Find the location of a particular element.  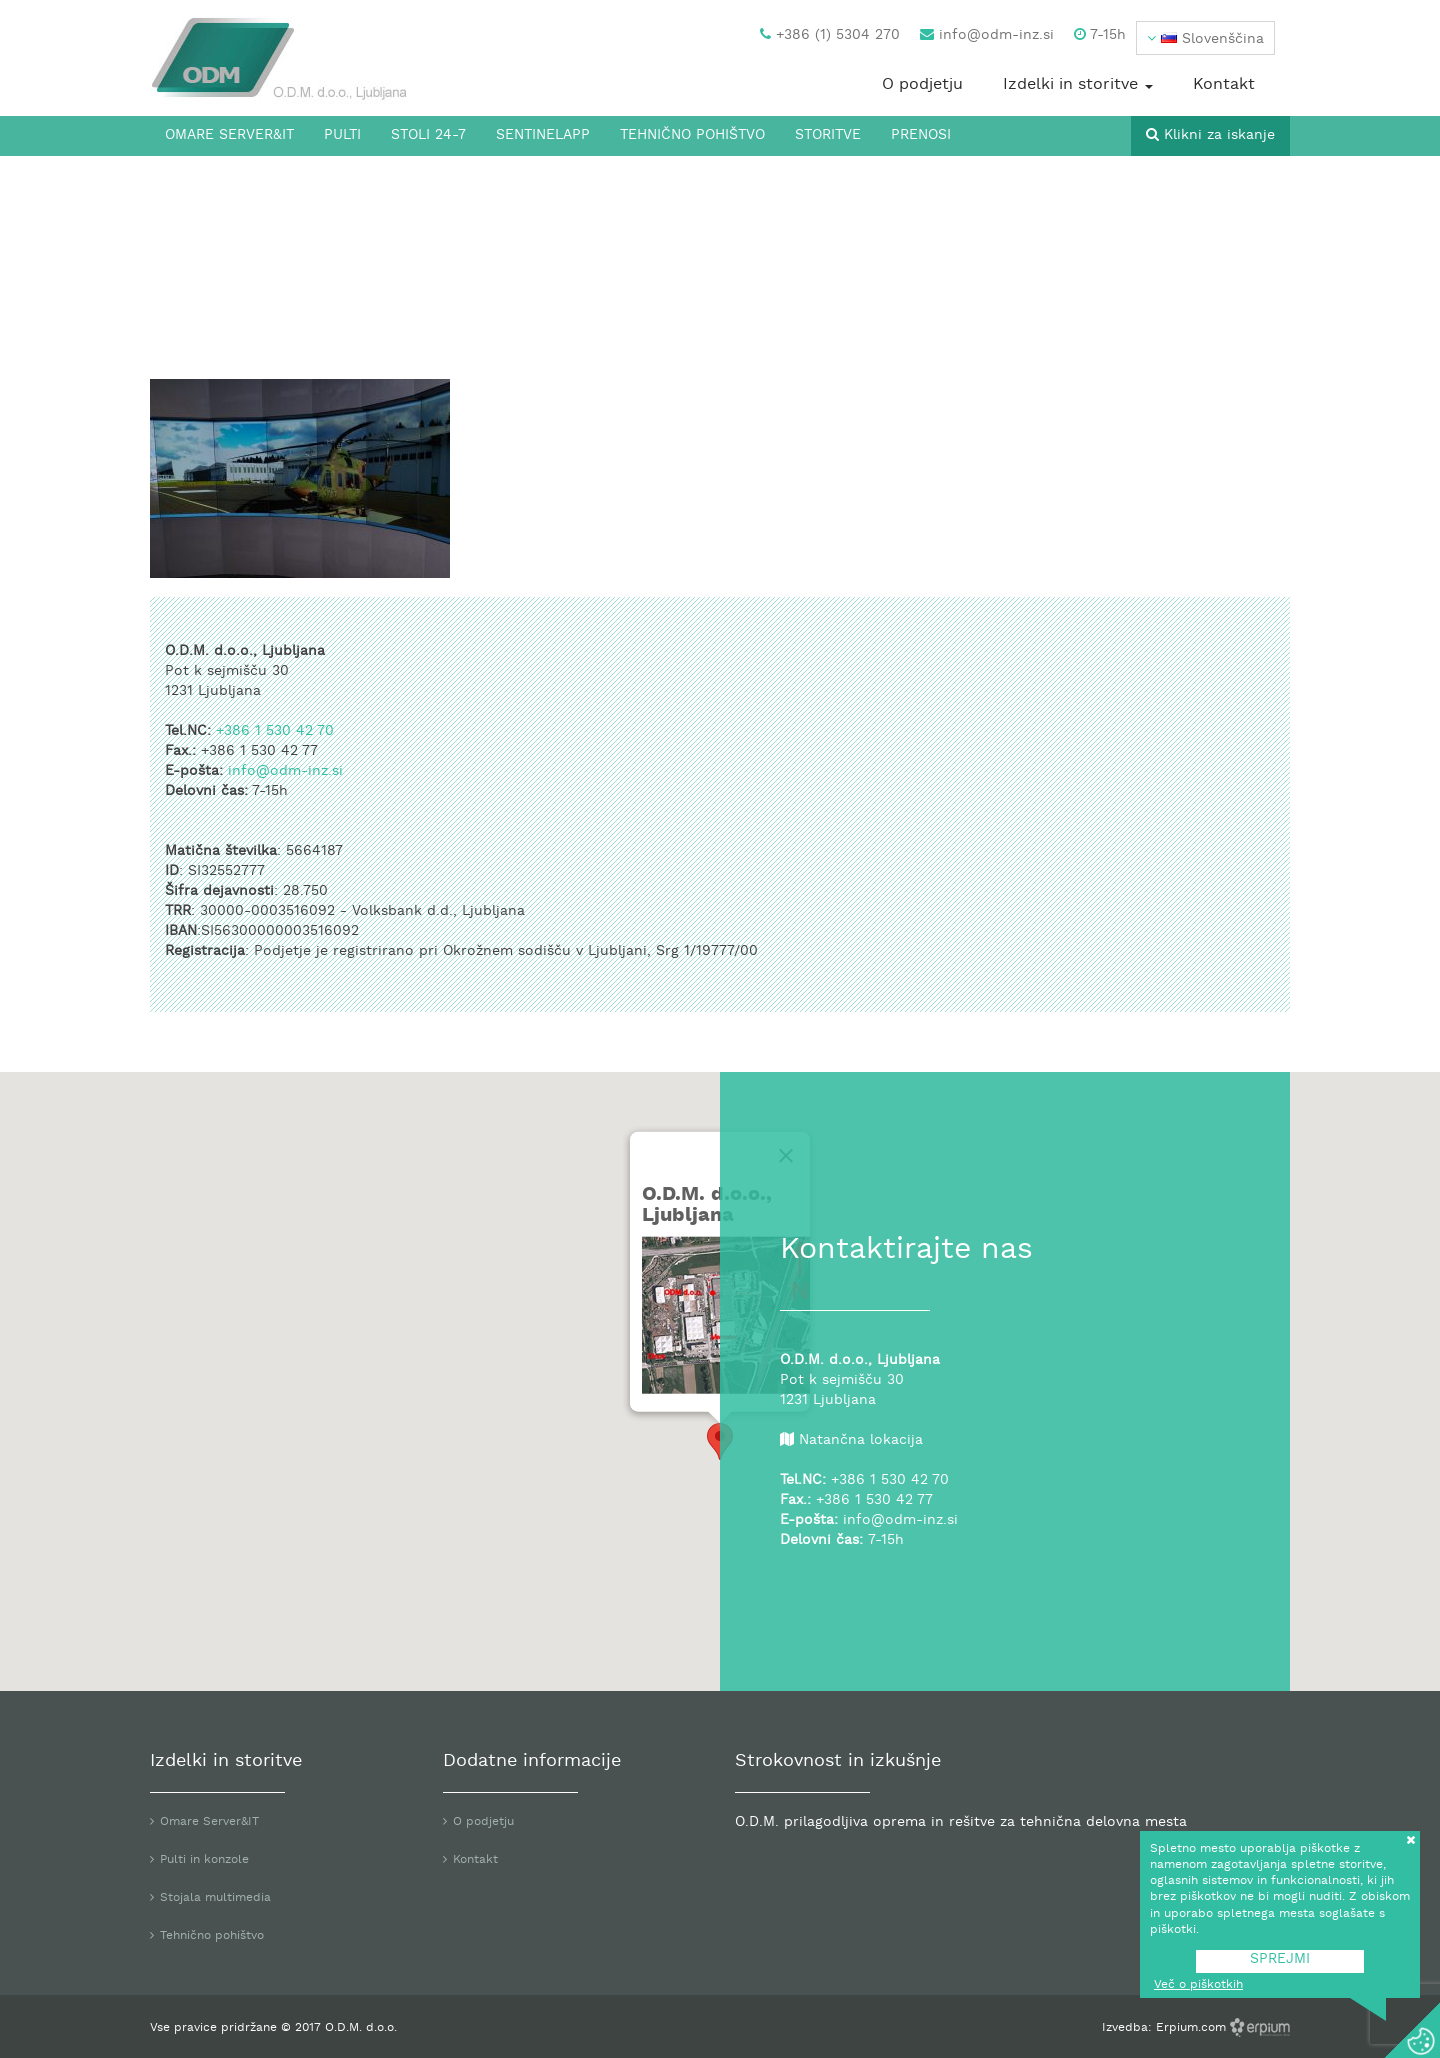

Stoli 24-7 is located at coordinates (428, 135).